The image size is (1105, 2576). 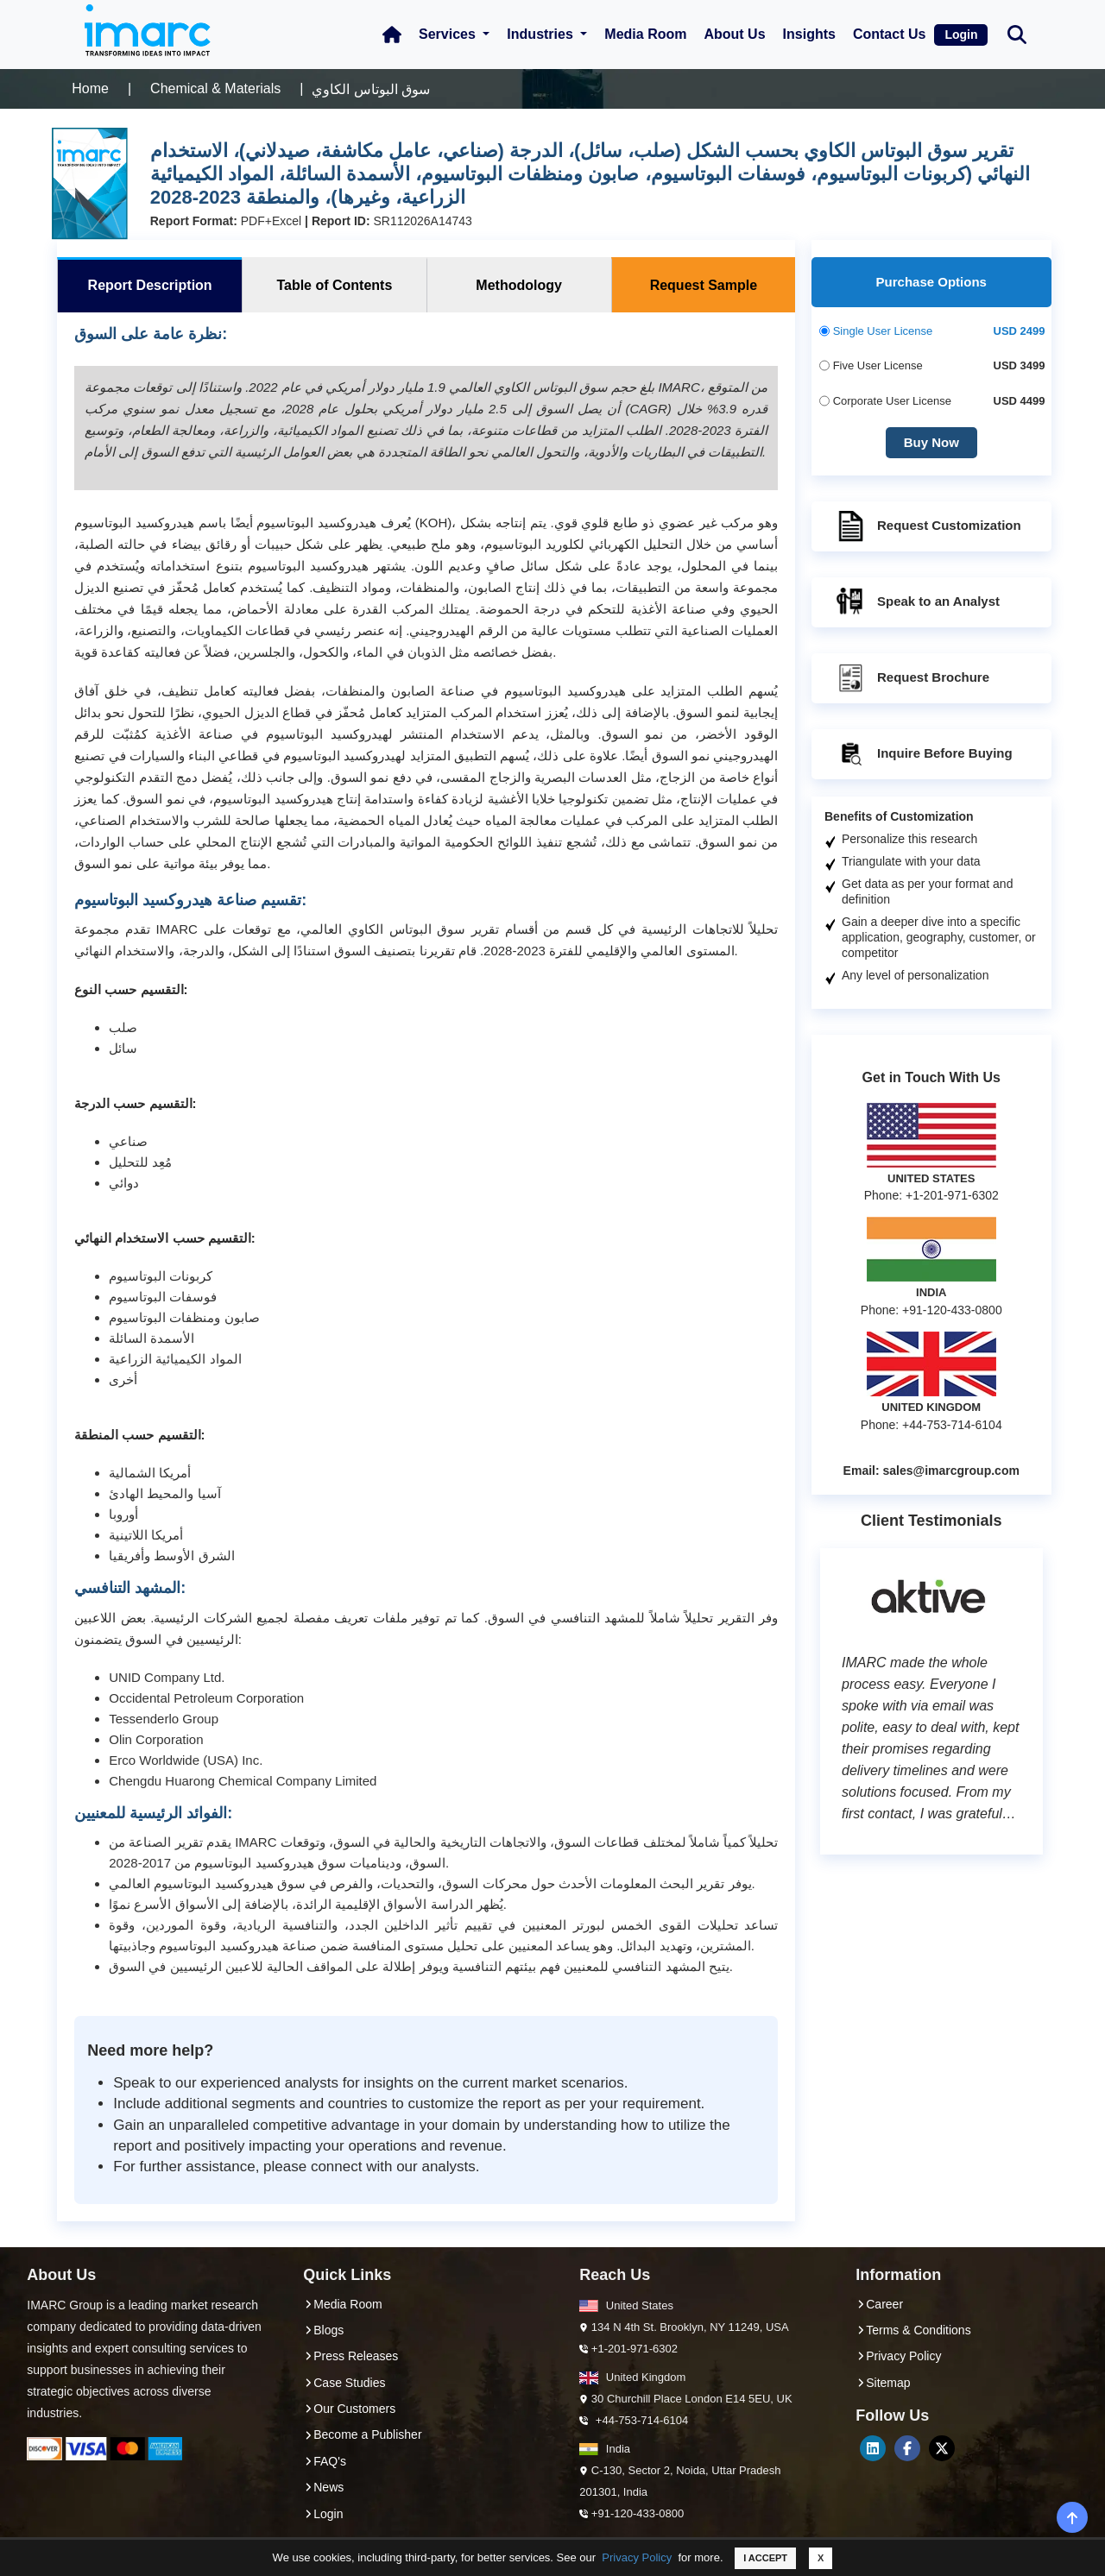 What do you see at coordinates (349, 2408) in the screenshot?
I see `Our Customers` at bounding box center [349, 2408].